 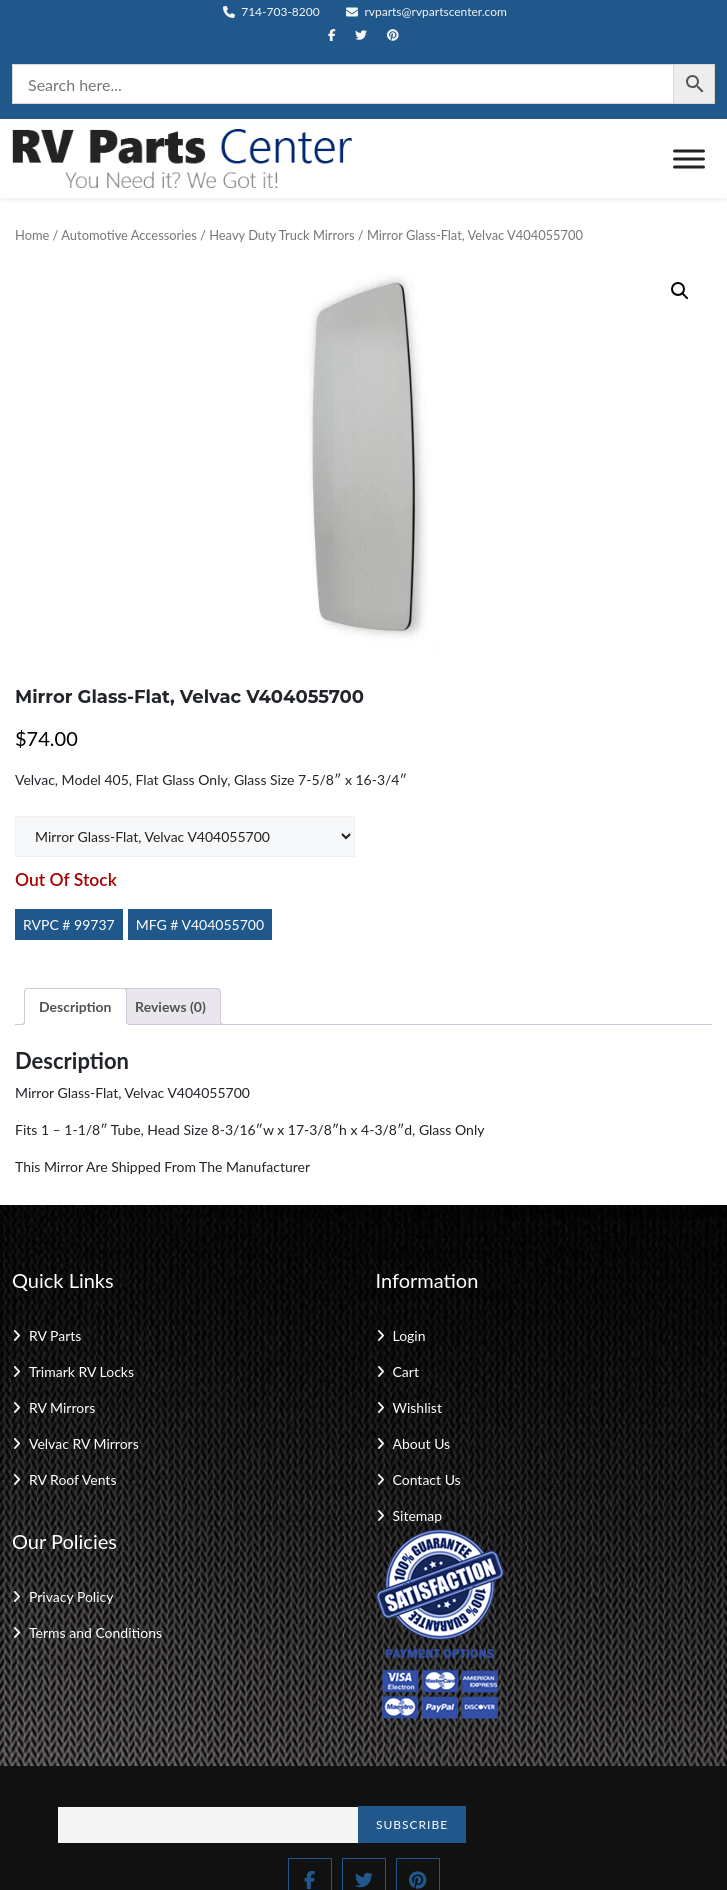 I want to click on Wishlist, so click(x=417, y=1407).